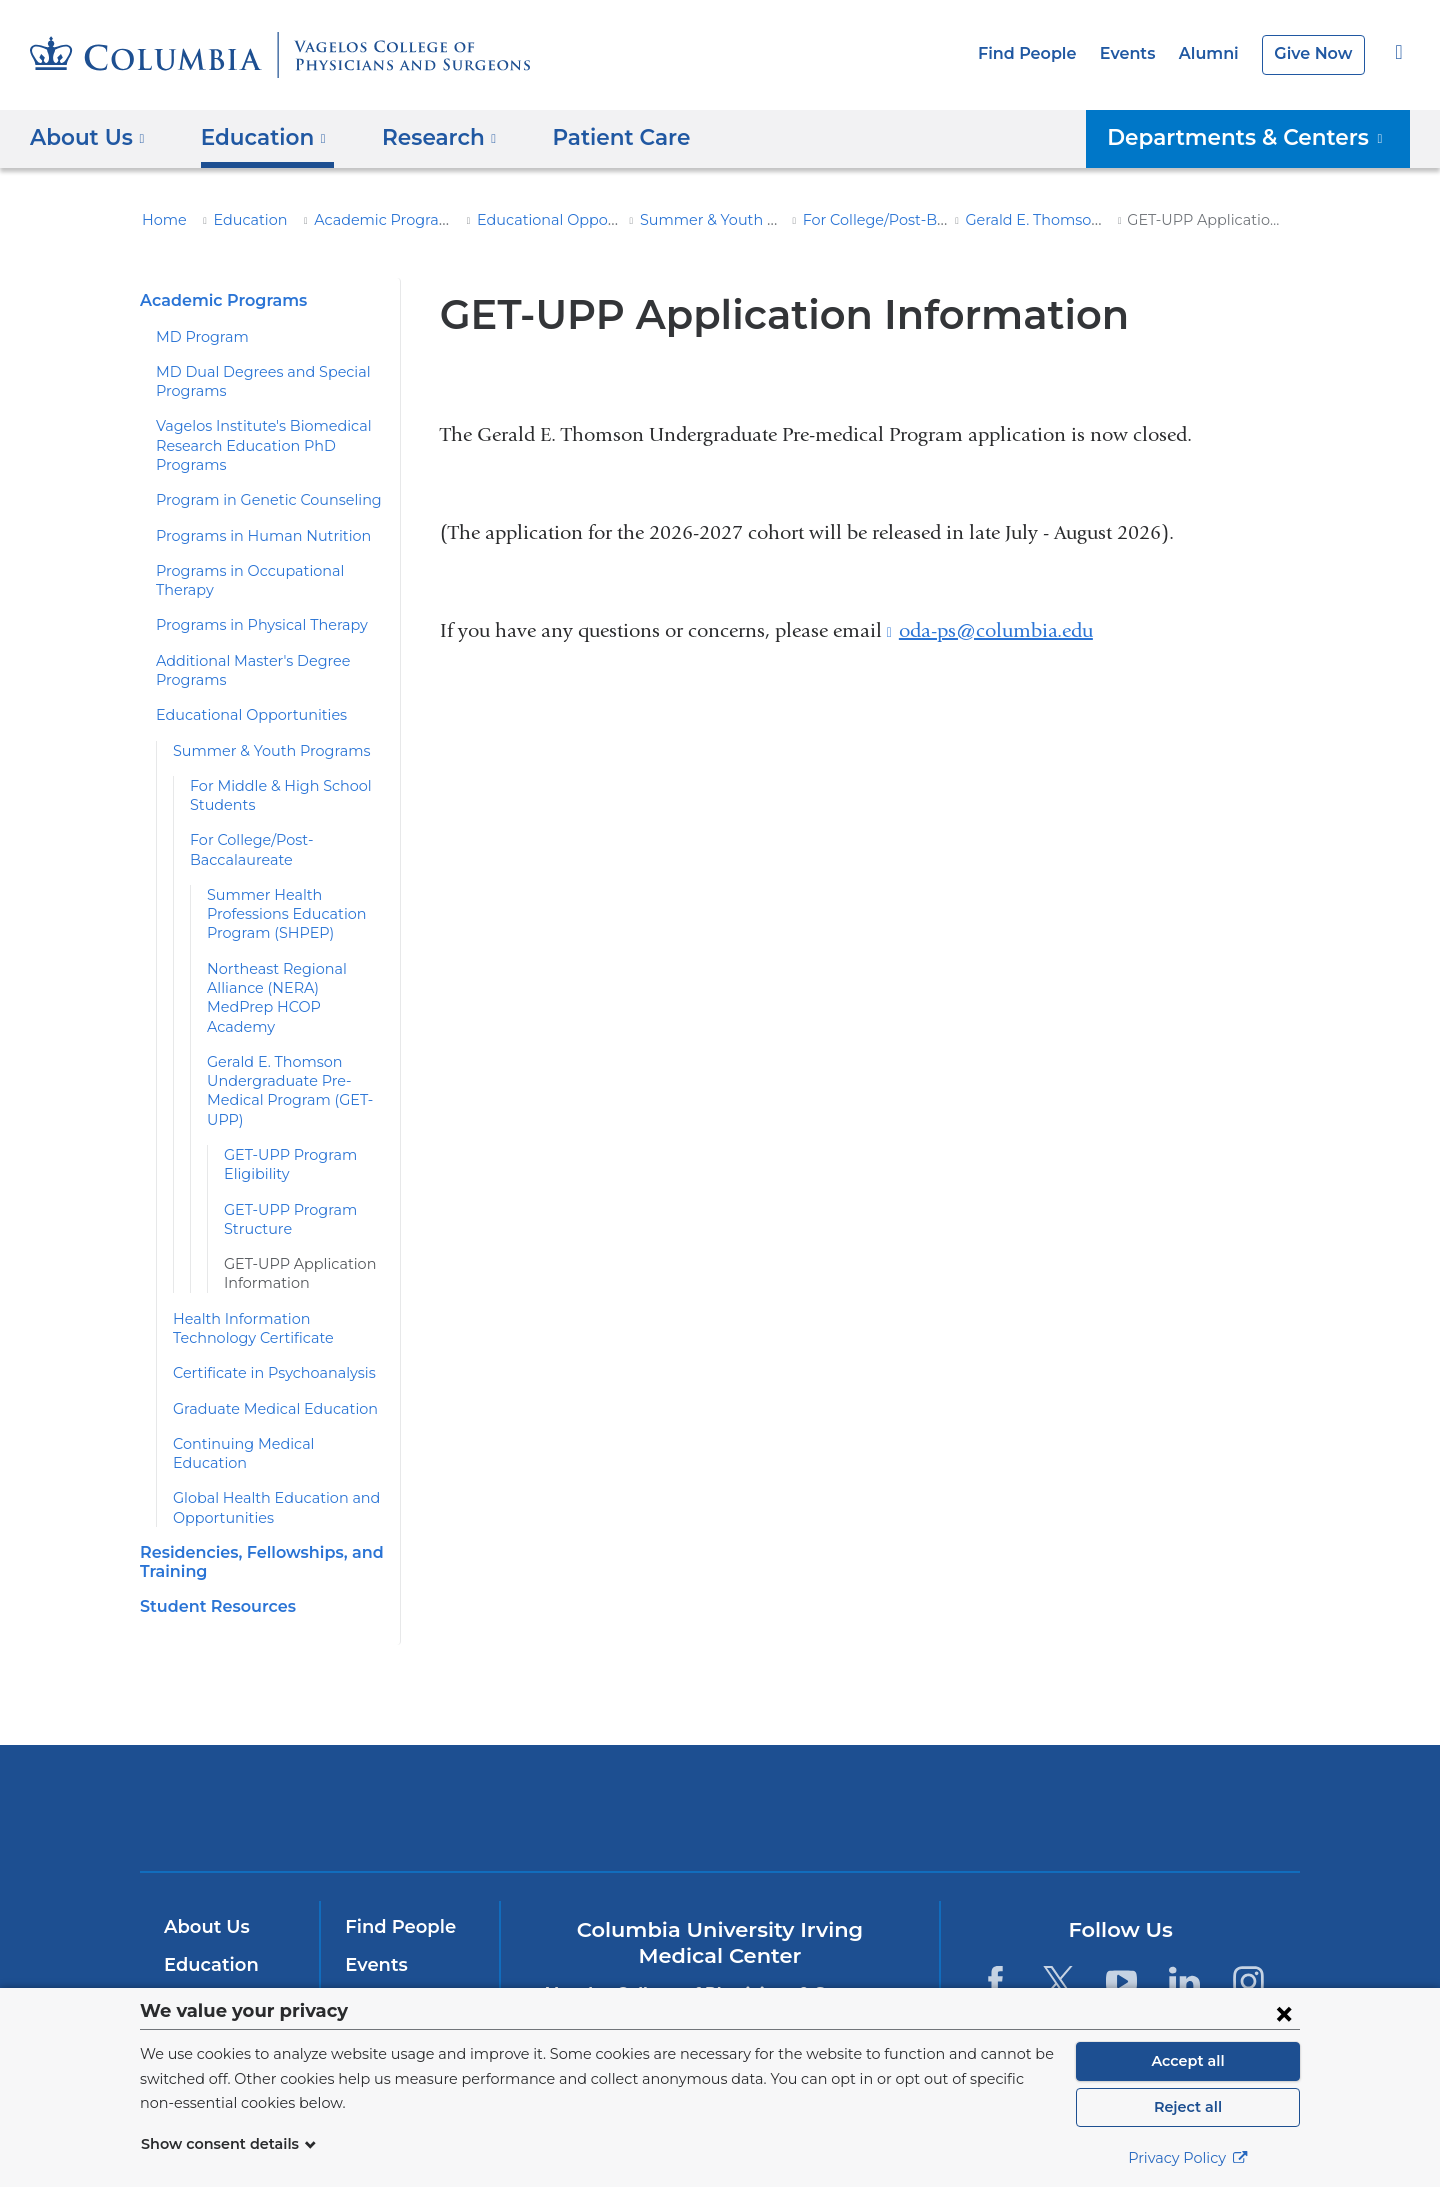 The height and width of the screenshot is (2187, 1440). What do you see at coordinates (204, 1870) in the screenshot?
I see `About Us` at bounding box center [204, 1870].